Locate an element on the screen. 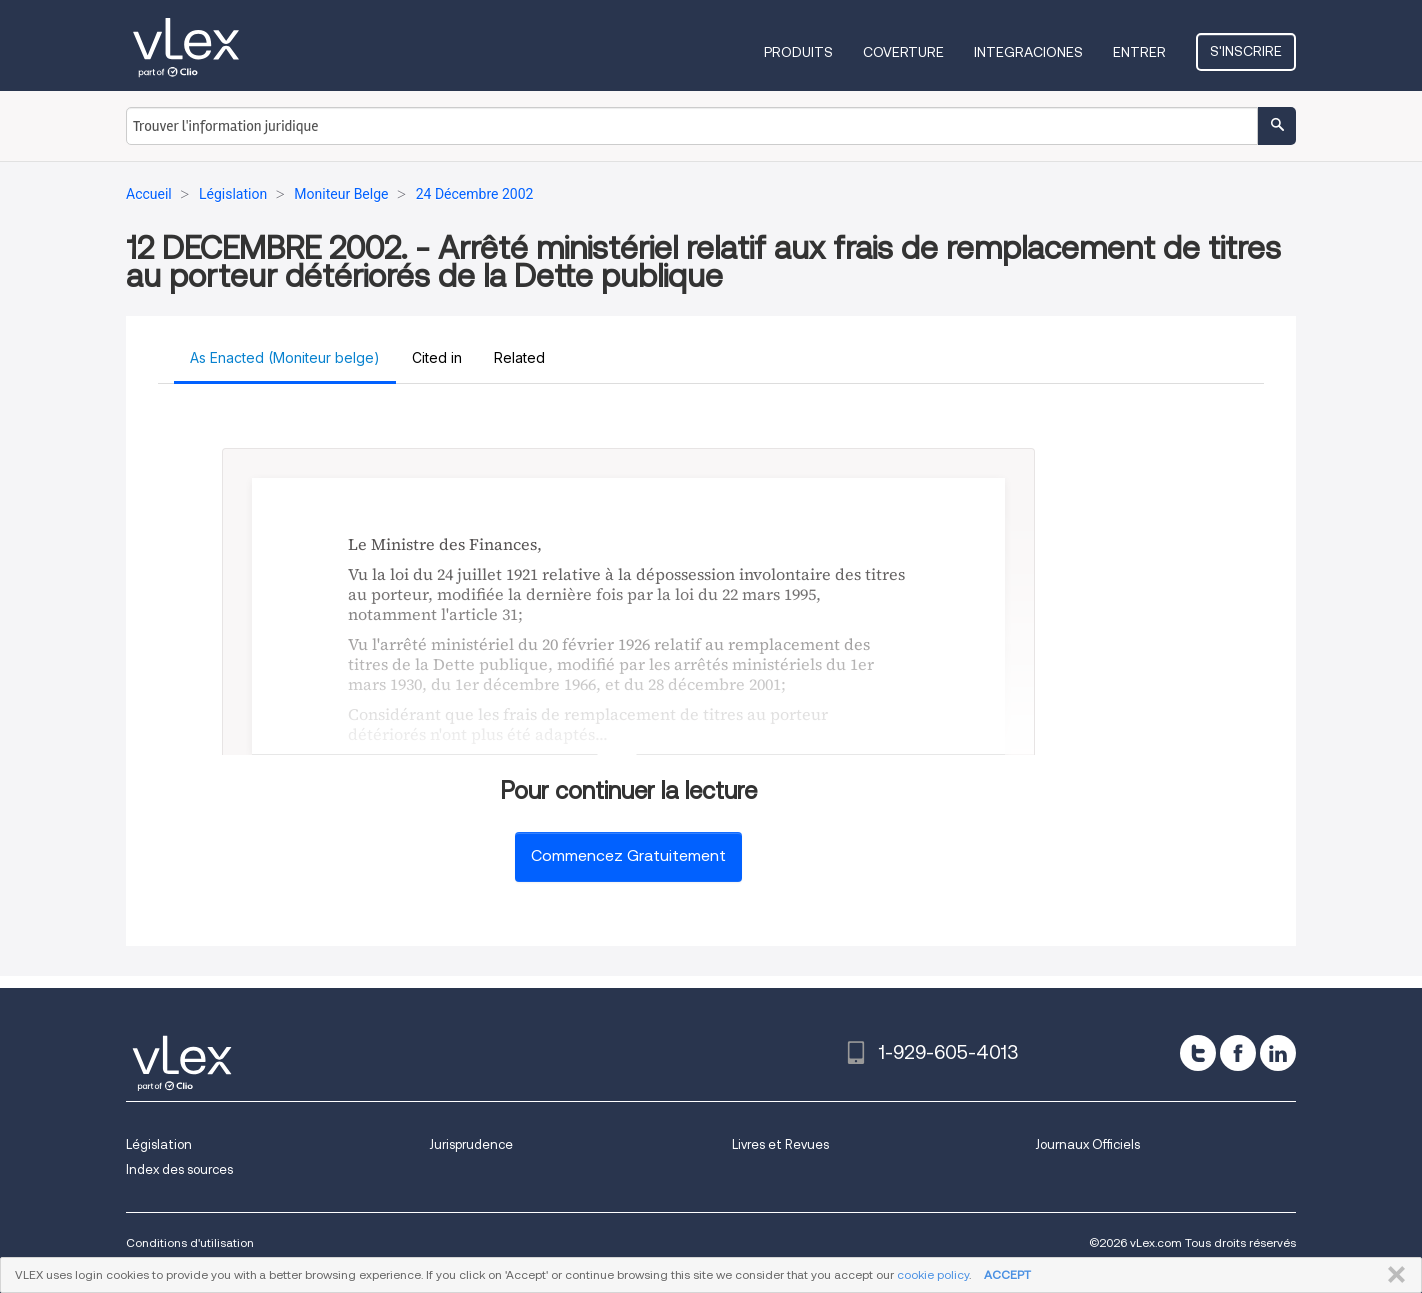  Conditions d'utilisation is located at coordinates (190, 1242).